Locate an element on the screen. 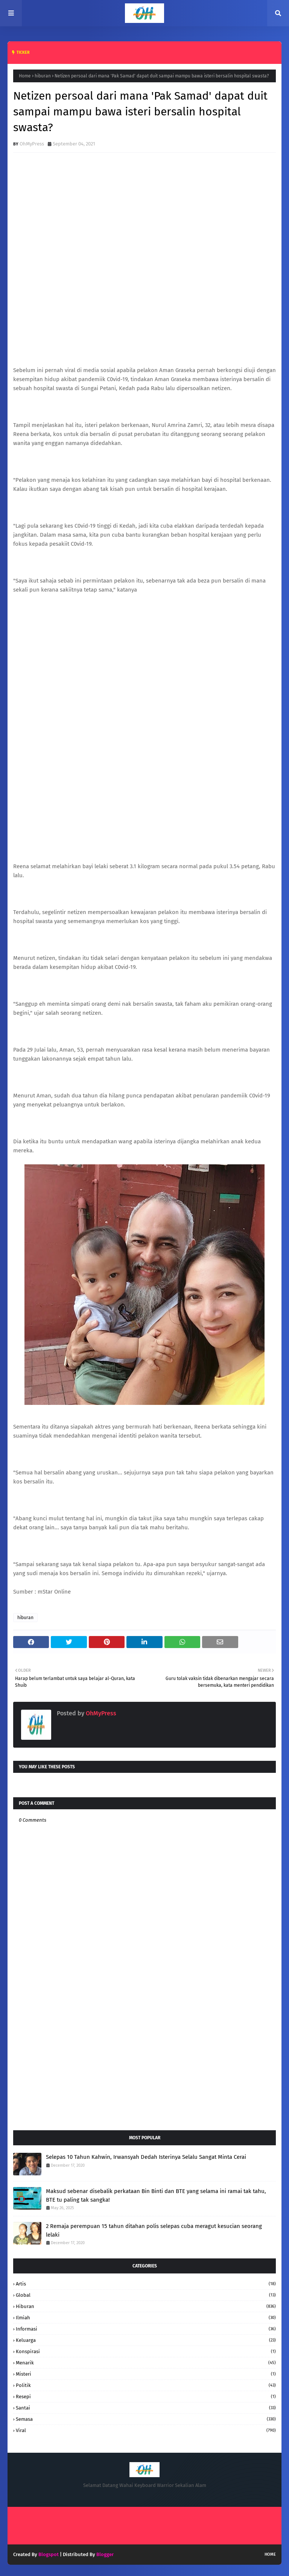 This screenshot has width=289, height=2576. keluarga is located at coordinates (146, 2340).